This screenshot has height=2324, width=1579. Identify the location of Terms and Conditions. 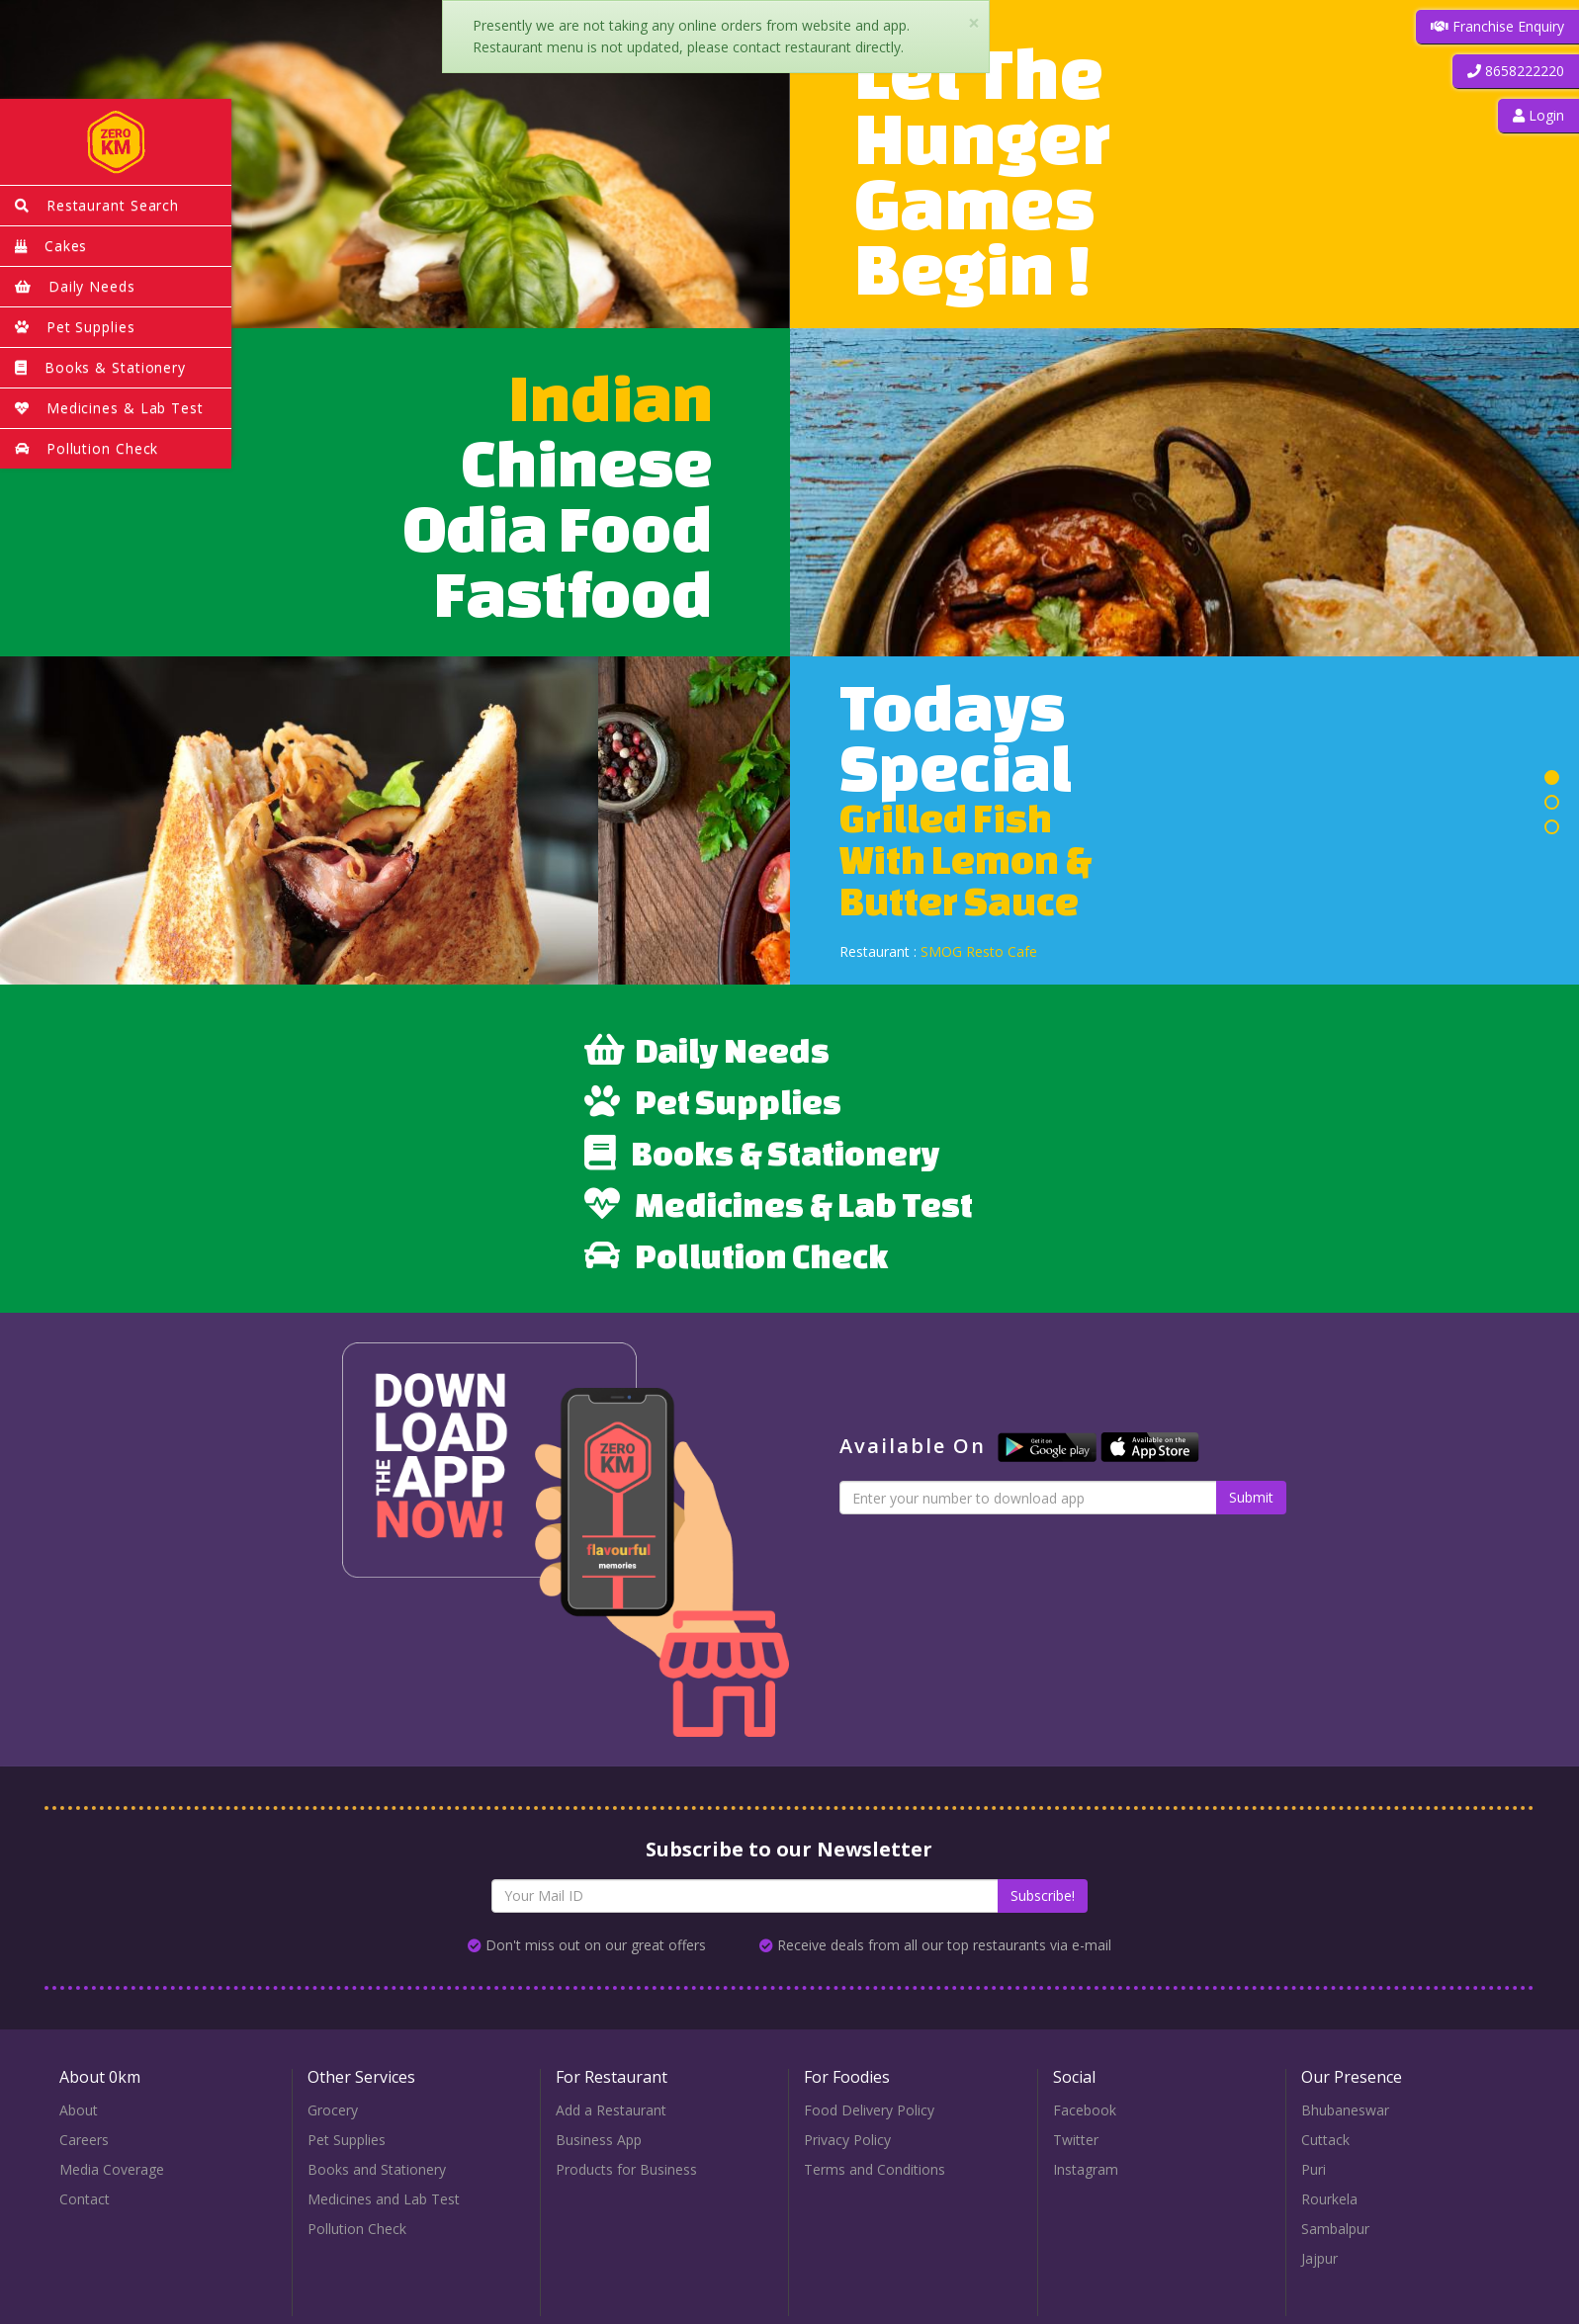
(874, 2169).